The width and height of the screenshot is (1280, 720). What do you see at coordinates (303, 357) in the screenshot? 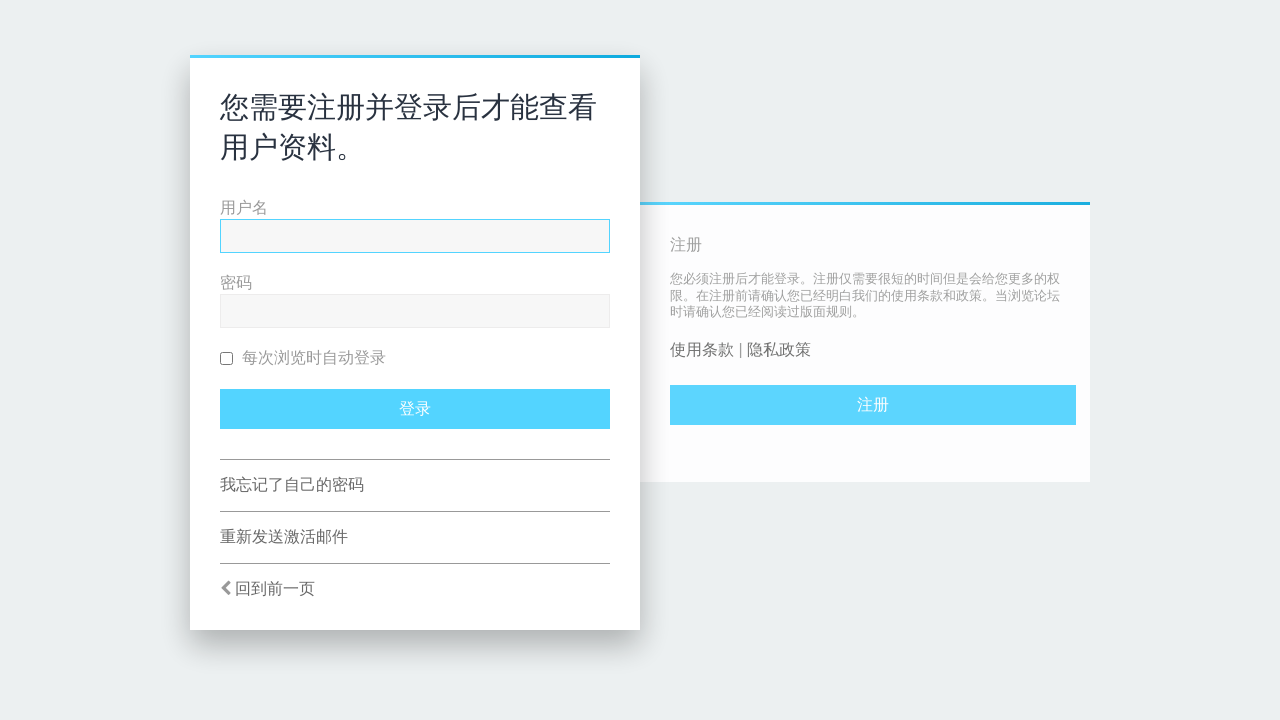
I see `每次浏览时自动登录` at bounding box center [303, 357].